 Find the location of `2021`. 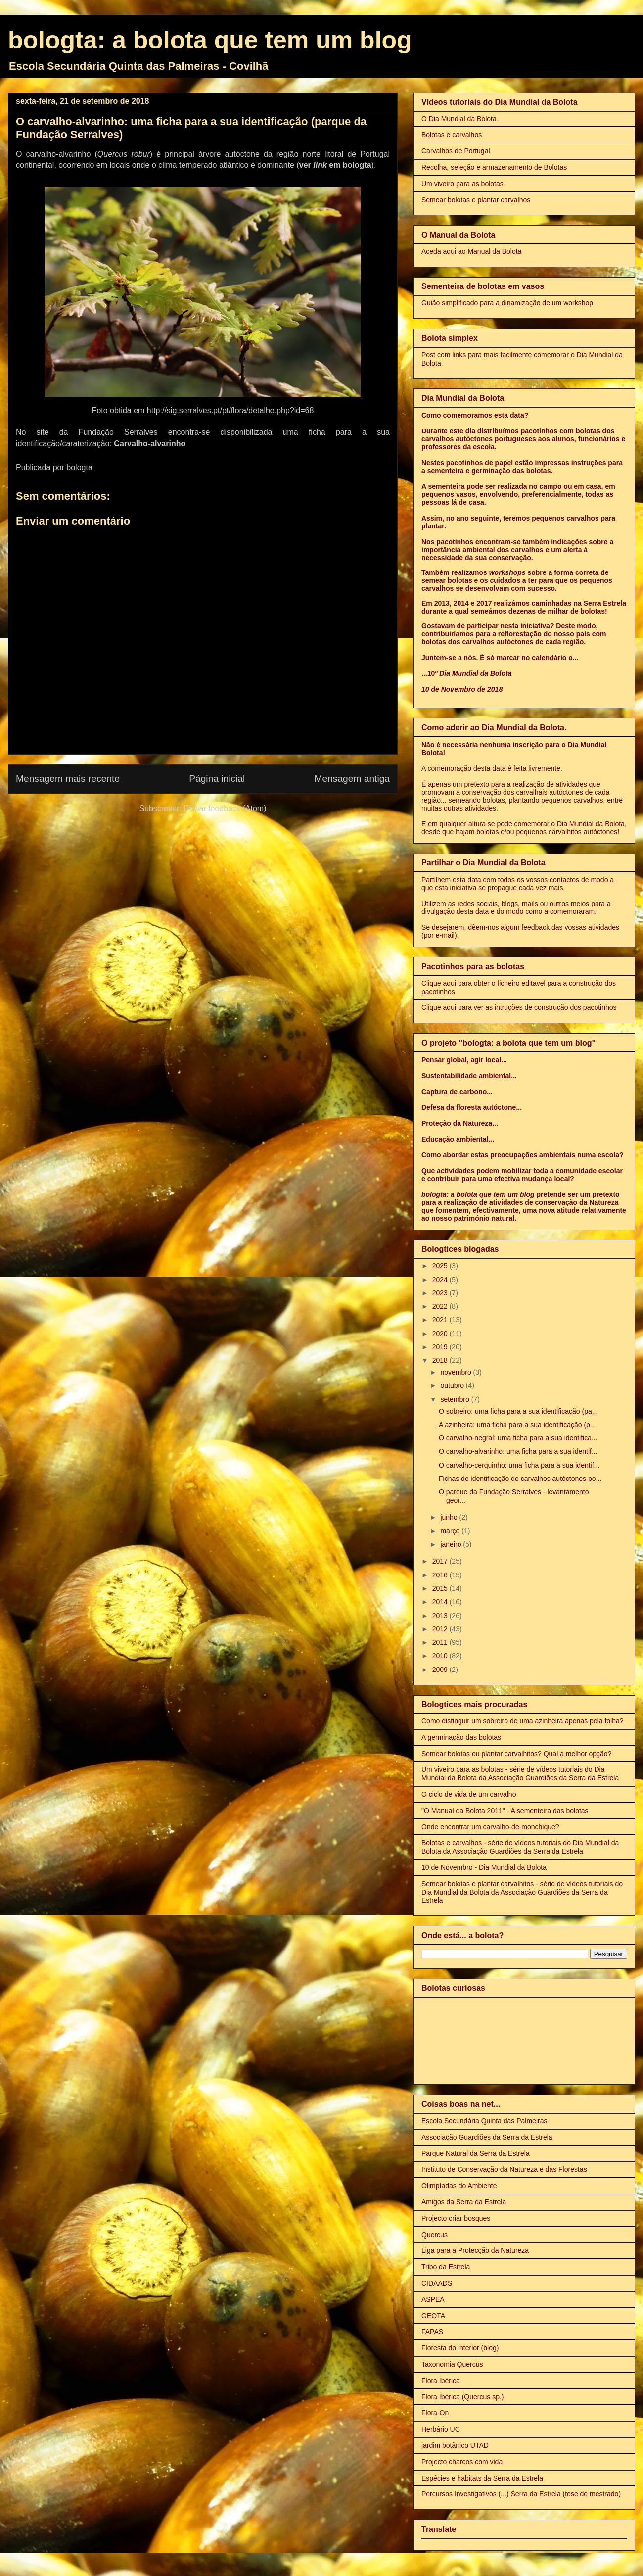

2021 is located at coordinates (441, 1320).